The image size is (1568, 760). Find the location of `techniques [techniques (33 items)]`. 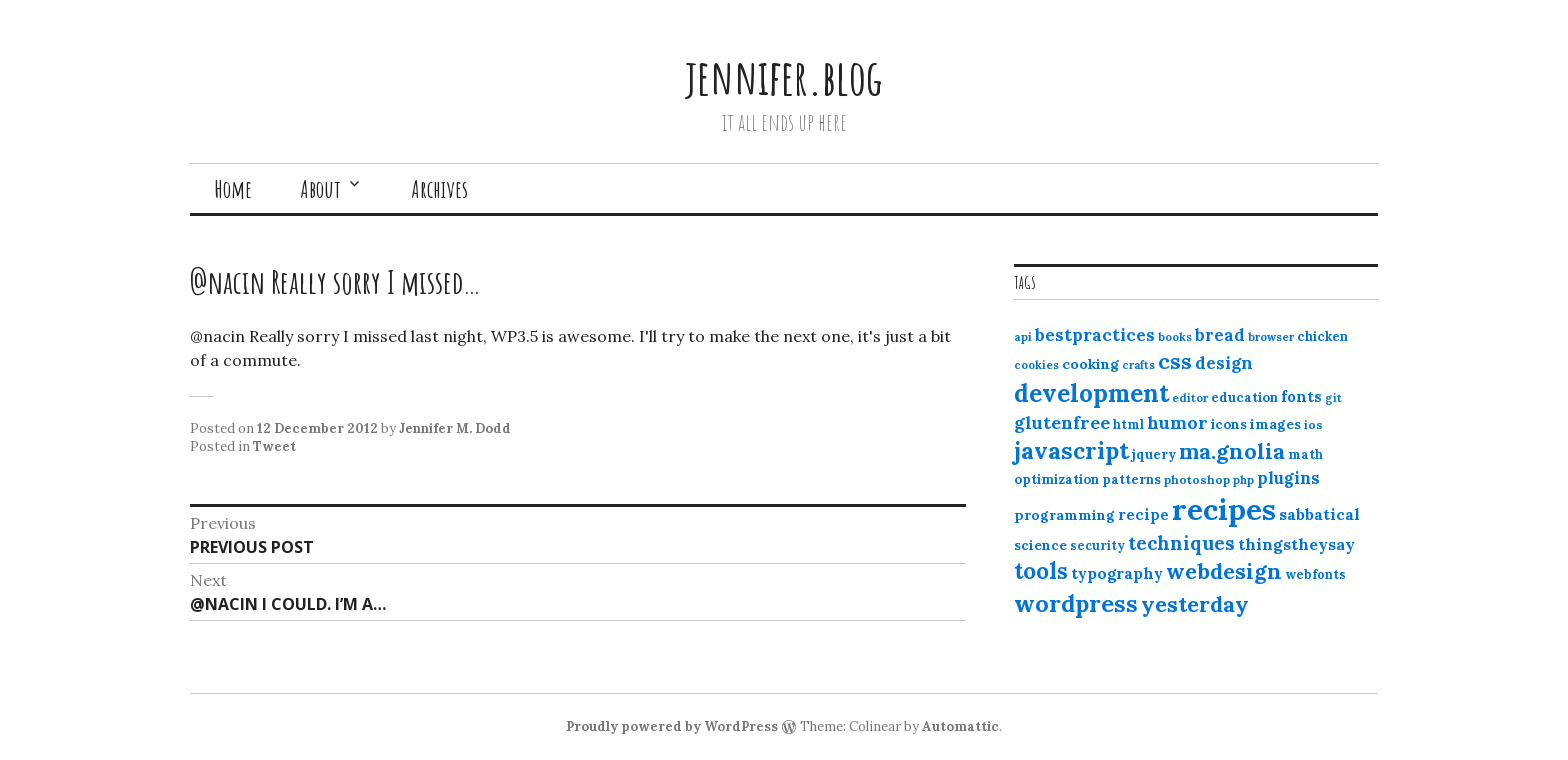

techniques [techniques (33 items)] is located at coordinates (1181, 543).